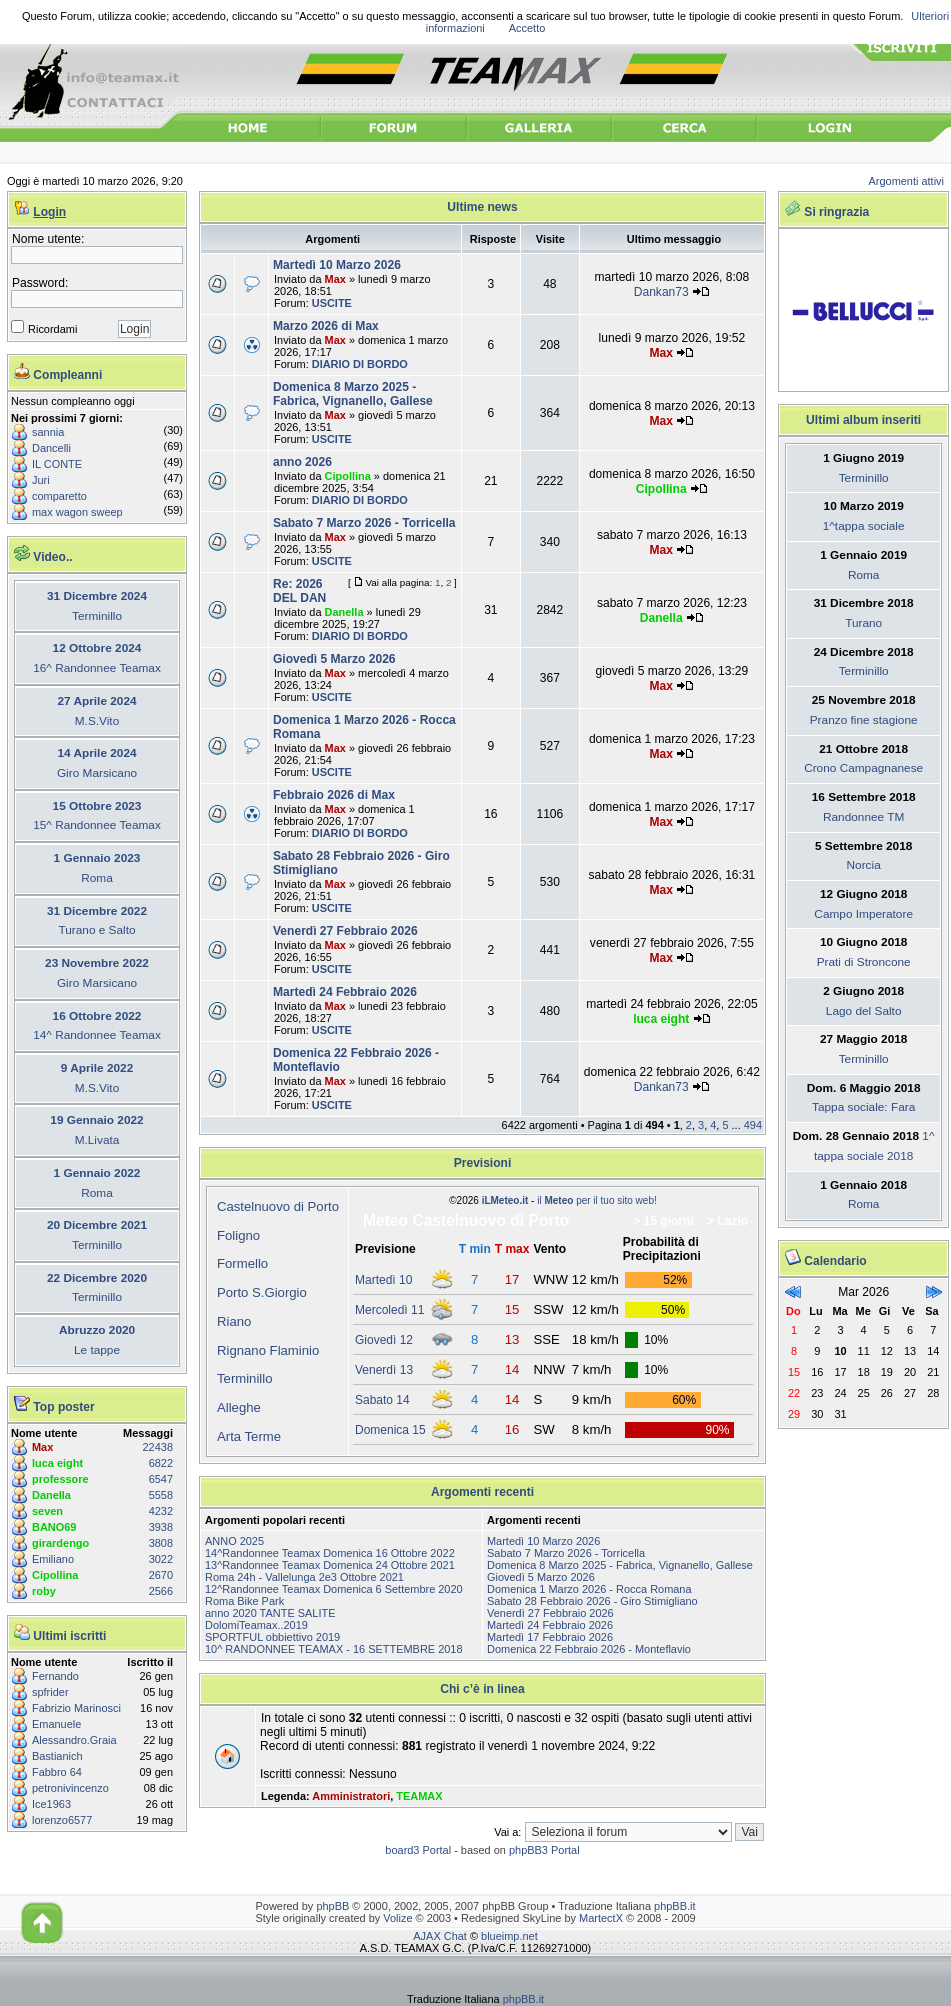 Image resolution: width=951 pixels, height=2006 pixels. I want to click on 2566, so click(161, 1591).